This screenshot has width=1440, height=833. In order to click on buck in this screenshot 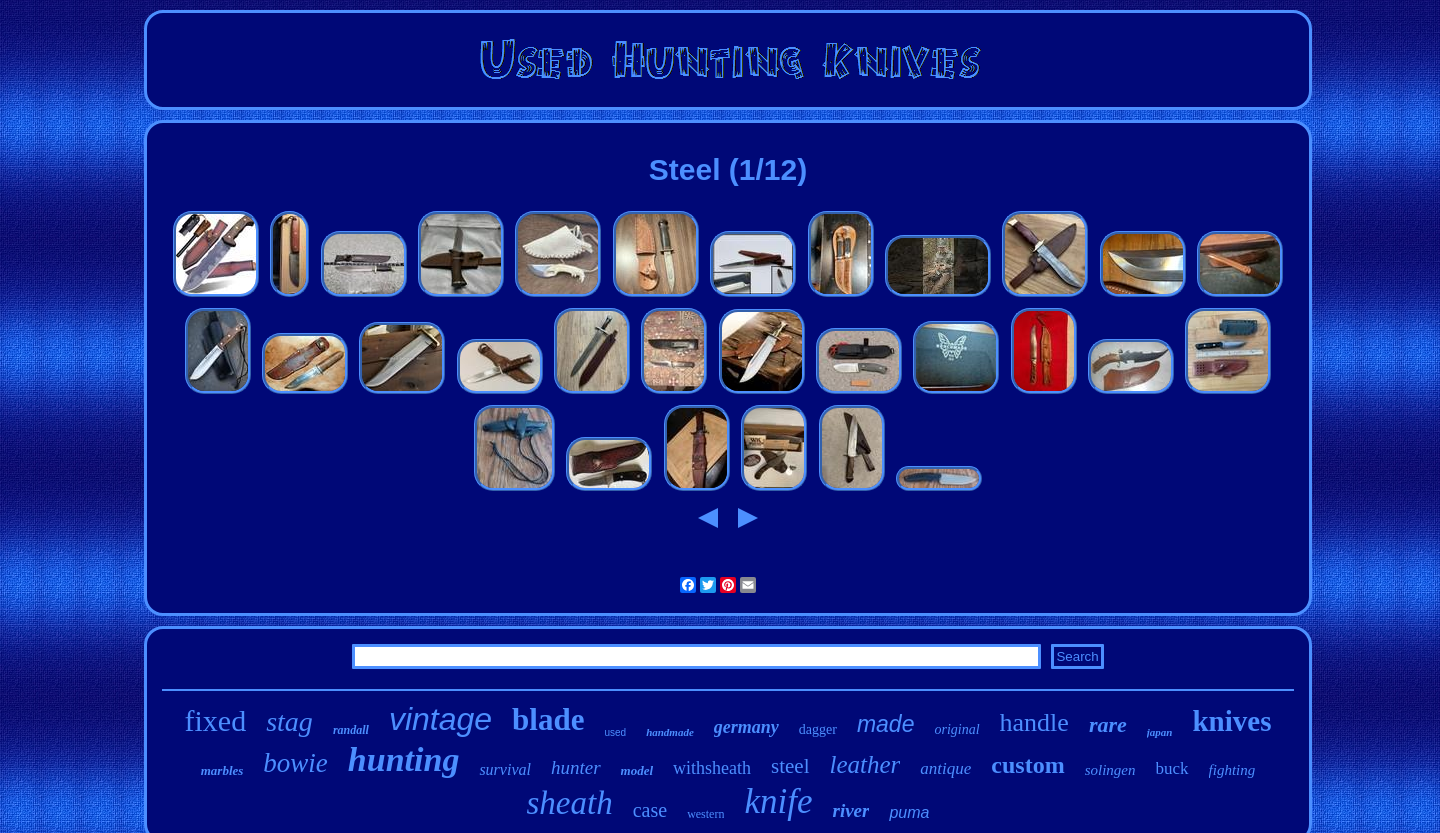, I will do `click(1172, 768)`.